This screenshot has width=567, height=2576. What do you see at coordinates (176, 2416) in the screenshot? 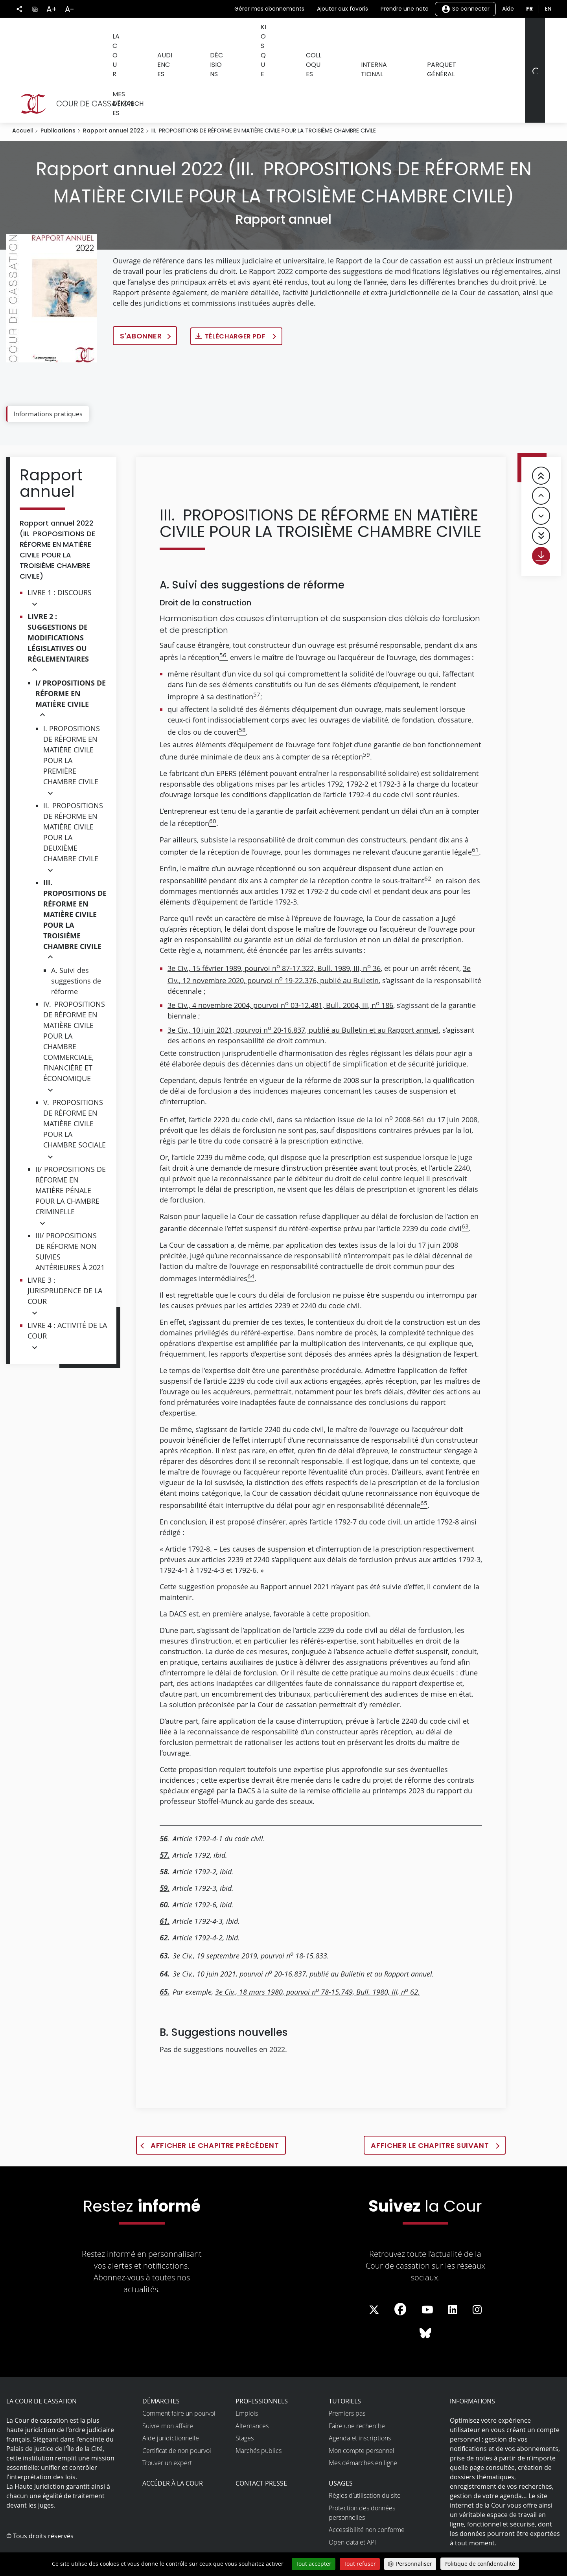
I see `Certificat de non pourvoi` at bounding box center [176, 2416].